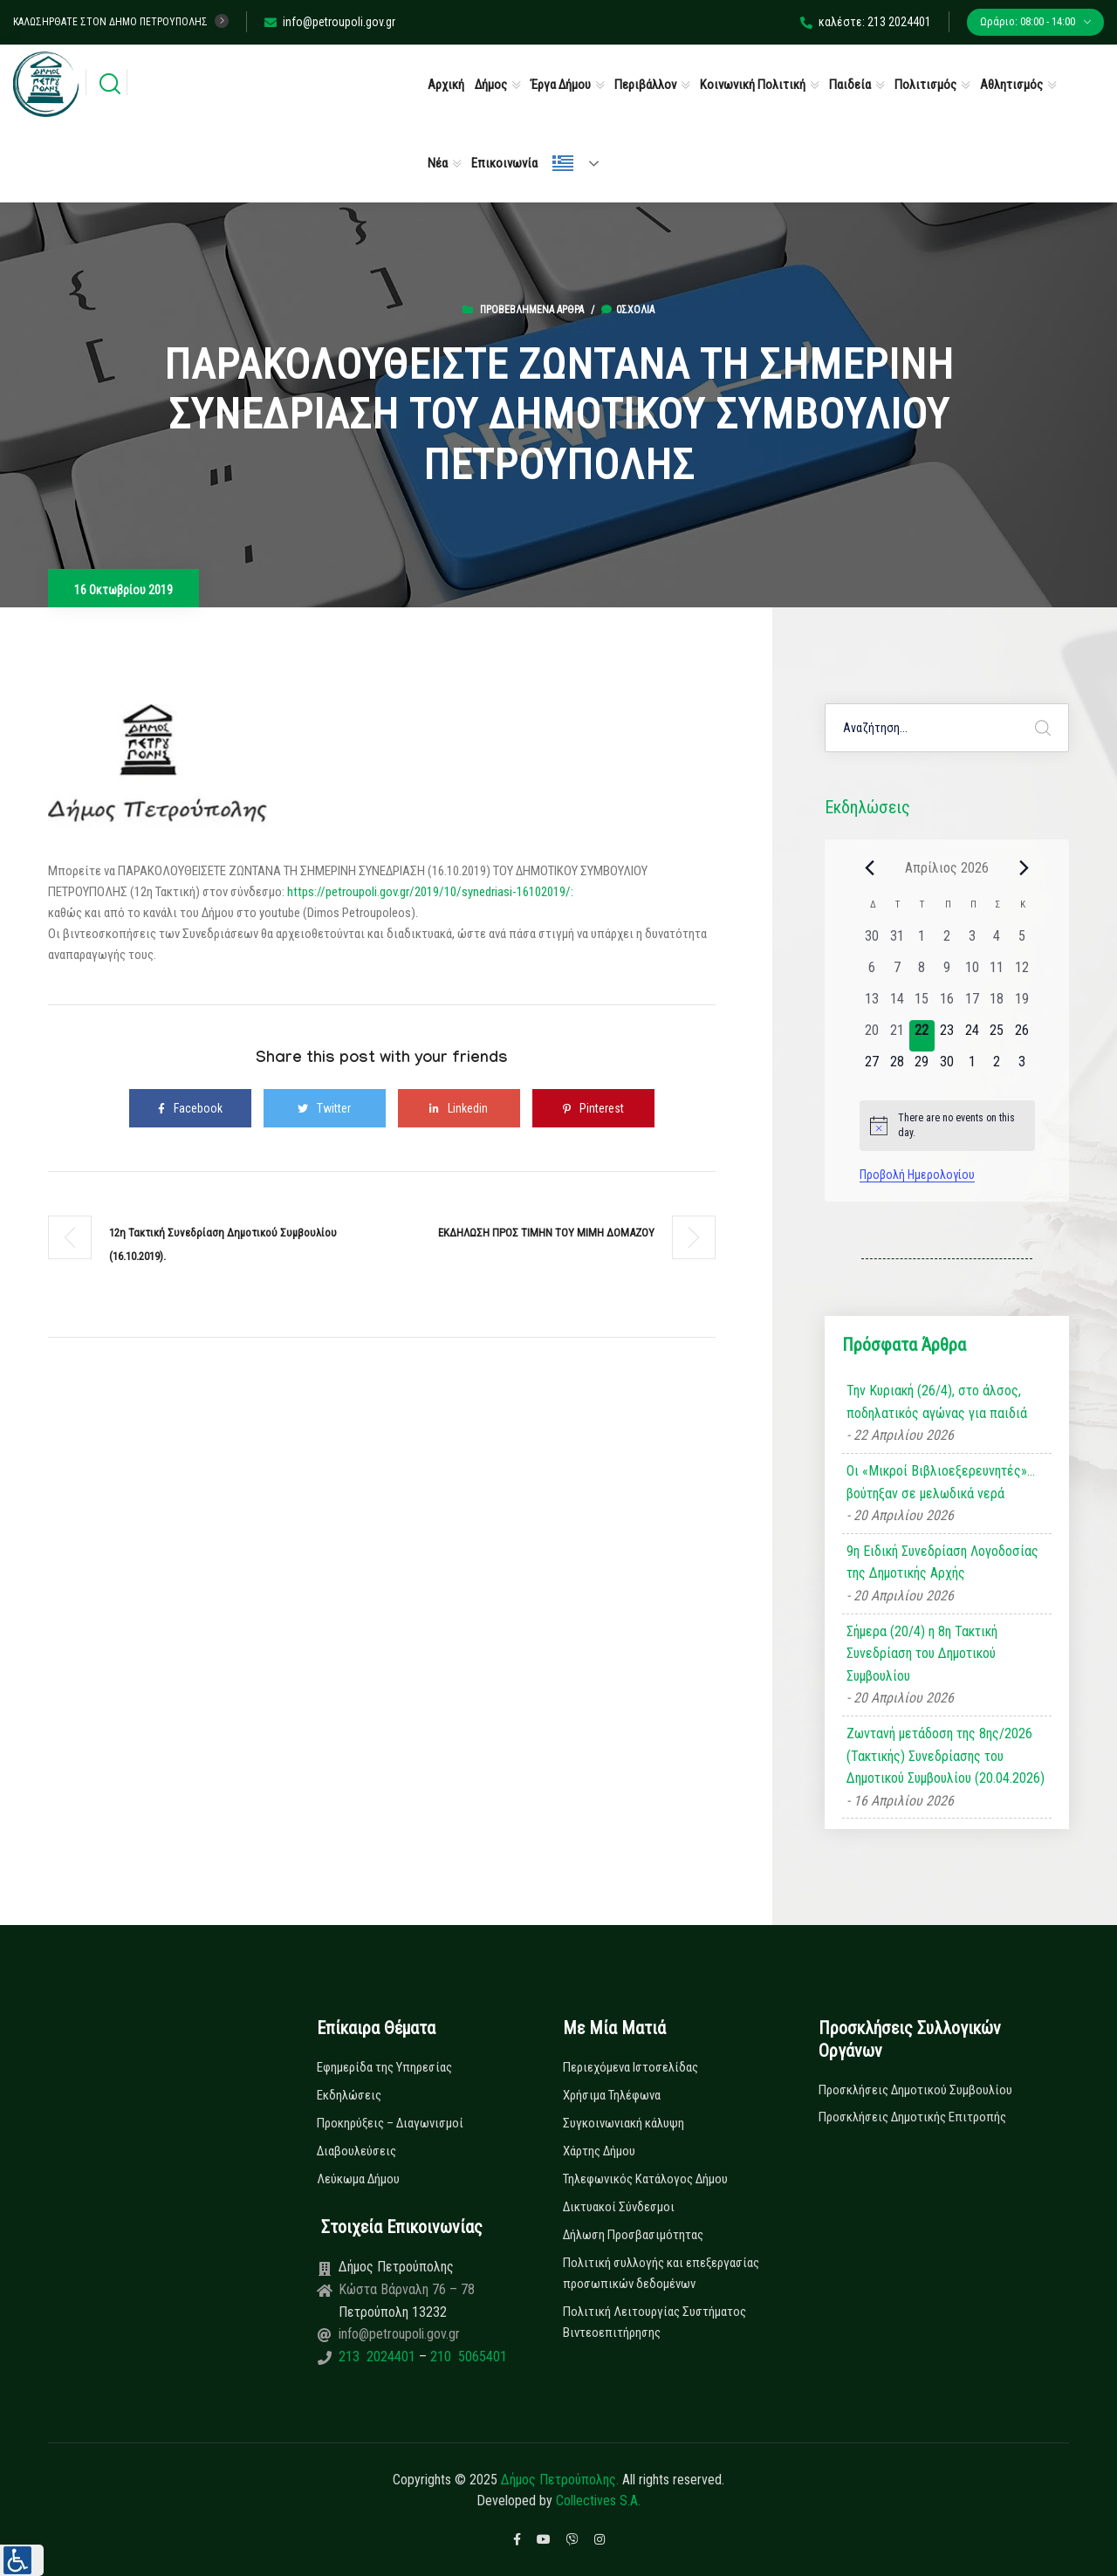 This screenshot has height=2576, width=1117. I want to click on Σήμερα (20/4) η 8η Τακτική Συνεδρίαση του Δημοτικού Συμβουλίου, so click(921, 1653).